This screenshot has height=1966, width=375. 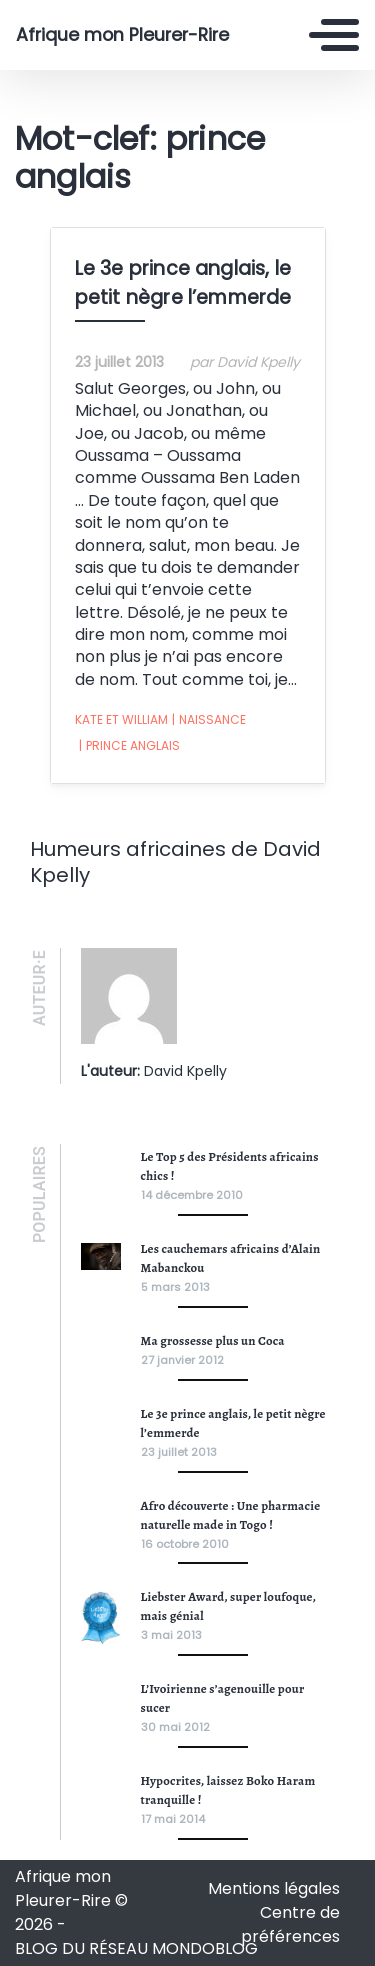 I want to click on prince anglais, so click(x=129, y=746).